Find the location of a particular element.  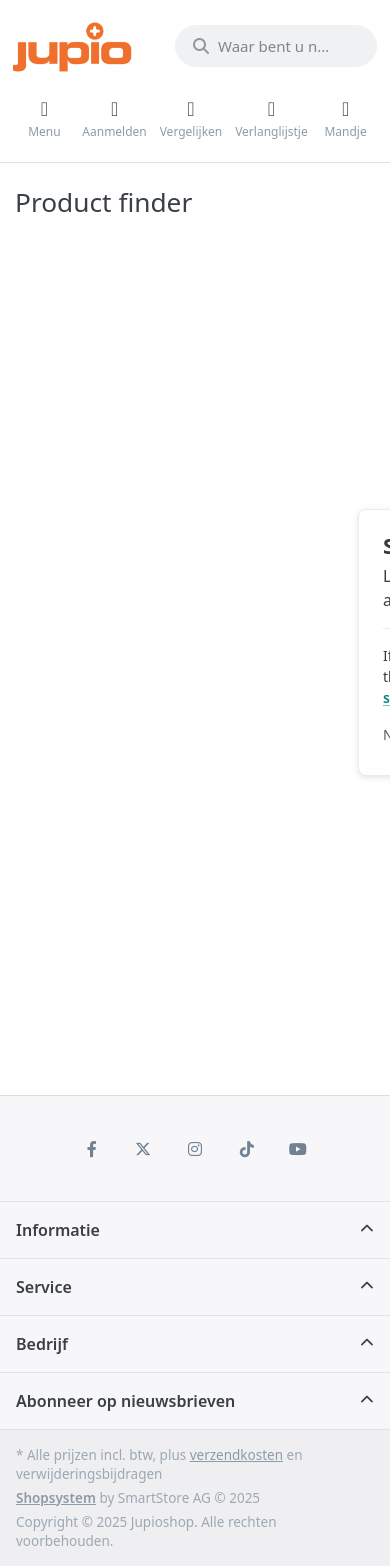

[TikTok] is located at coordinates (247, 1149).